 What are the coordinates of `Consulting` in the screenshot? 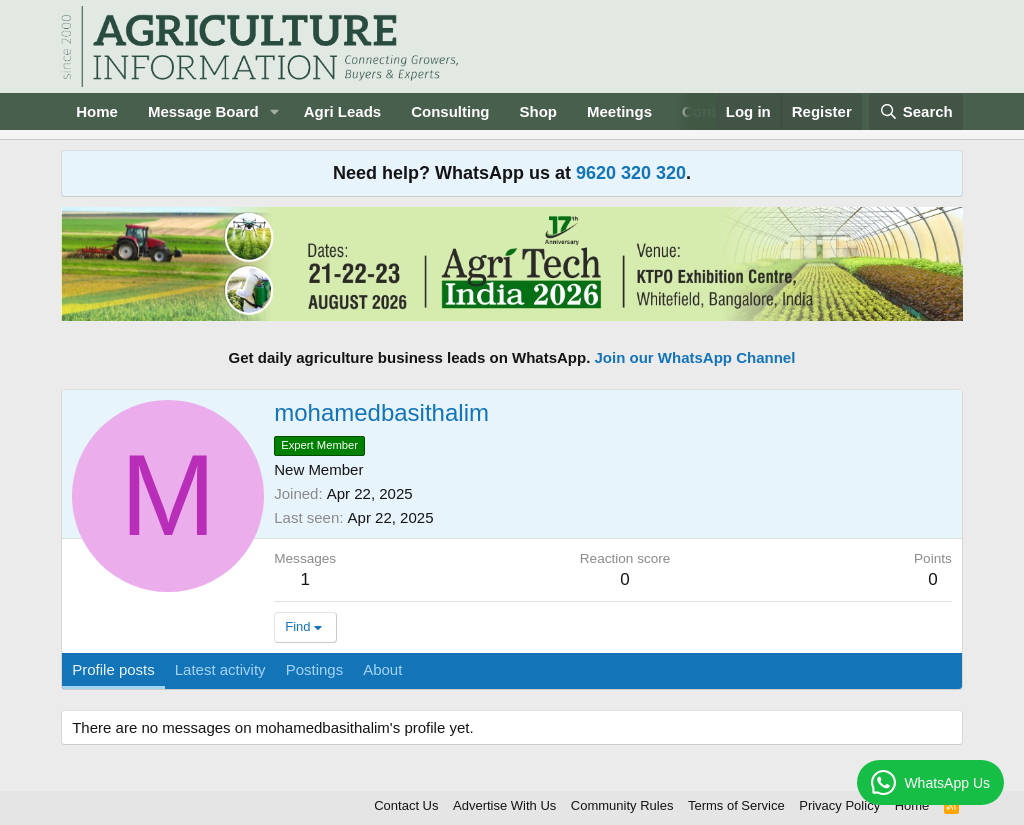 It's located at (450, 111).